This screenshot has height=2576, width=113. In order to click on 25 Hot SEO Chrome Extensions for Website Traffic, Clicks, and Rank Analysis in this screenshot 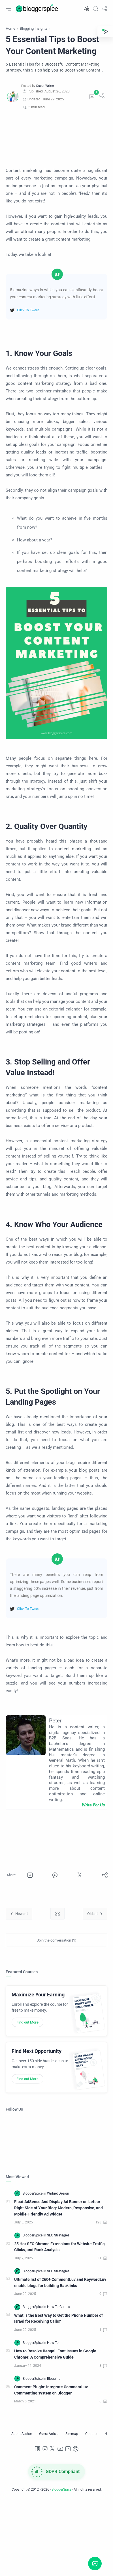, I will do `click(59, 2247)`.